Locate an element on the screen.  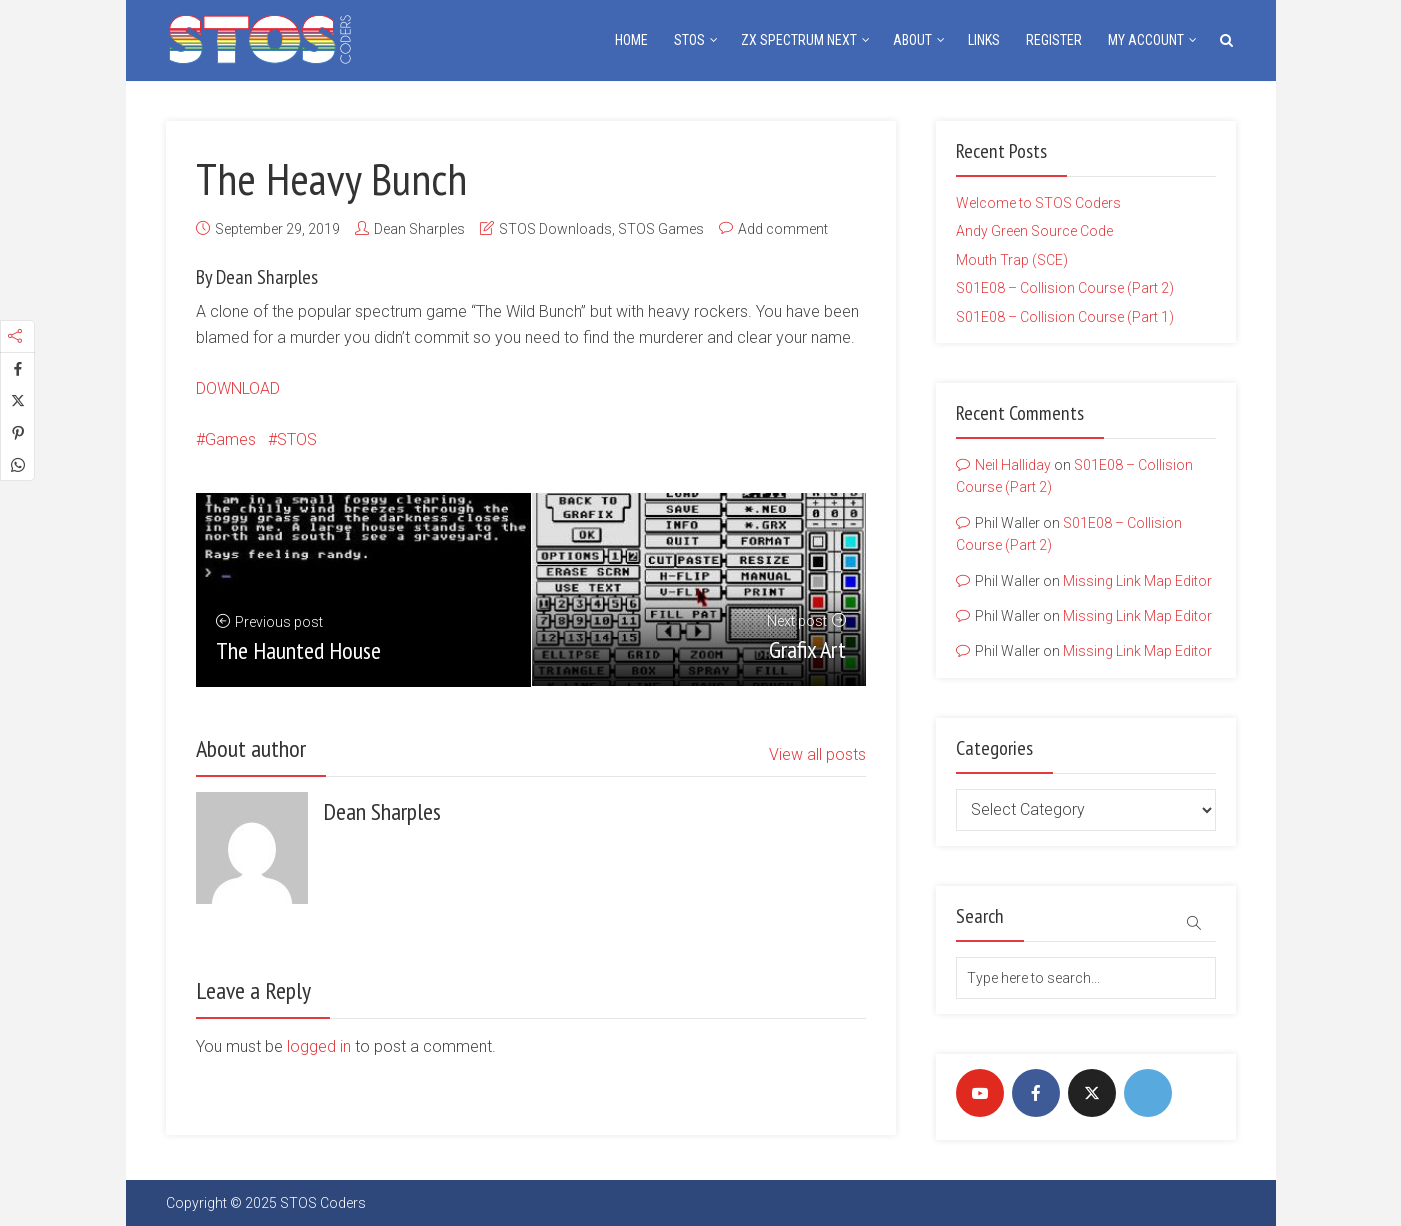
STOS is located at coordinates (689, 40).